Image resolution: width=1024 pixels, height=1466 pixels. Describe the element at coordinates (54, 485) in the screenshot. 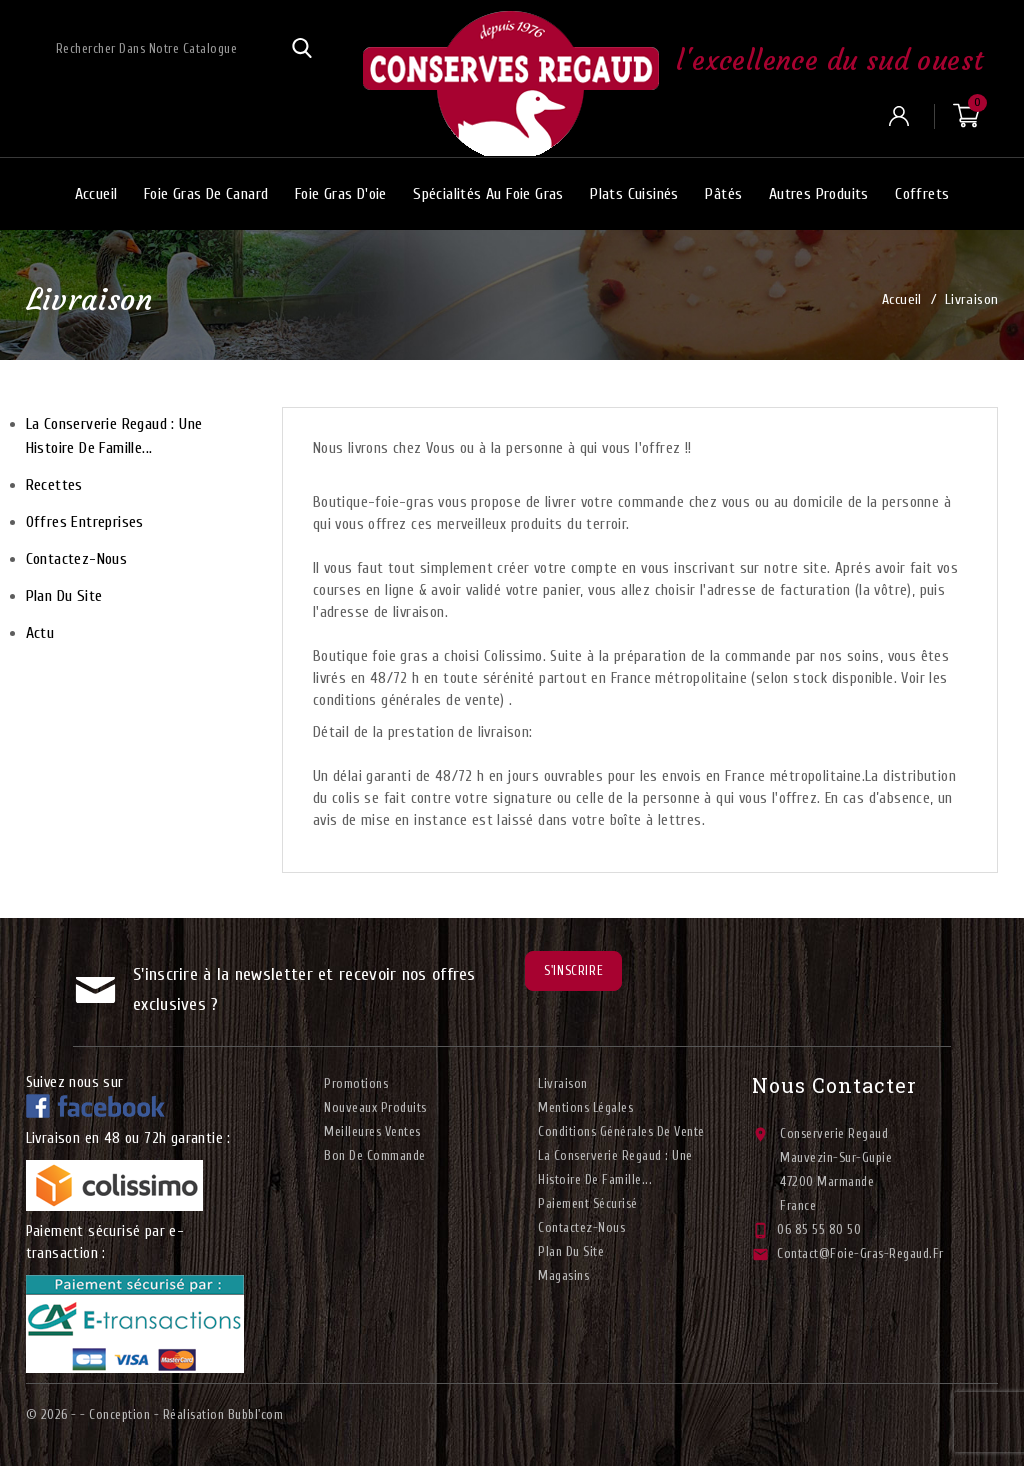

I see `Recettes` at that location.